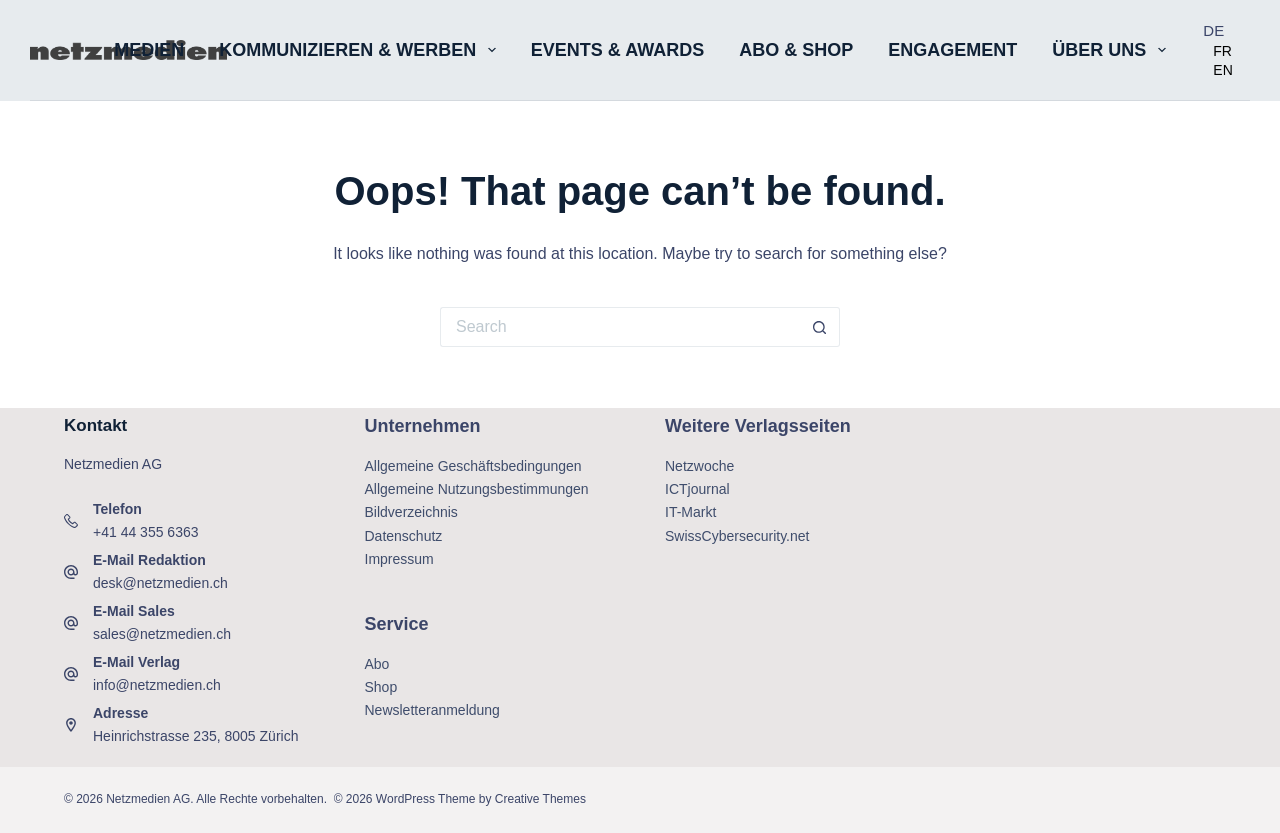 The height and width of the screenshot is (833, 1280). Describe the element at coordinates (404, 536) in the screenshot. I see `Datenschutz` at that location.